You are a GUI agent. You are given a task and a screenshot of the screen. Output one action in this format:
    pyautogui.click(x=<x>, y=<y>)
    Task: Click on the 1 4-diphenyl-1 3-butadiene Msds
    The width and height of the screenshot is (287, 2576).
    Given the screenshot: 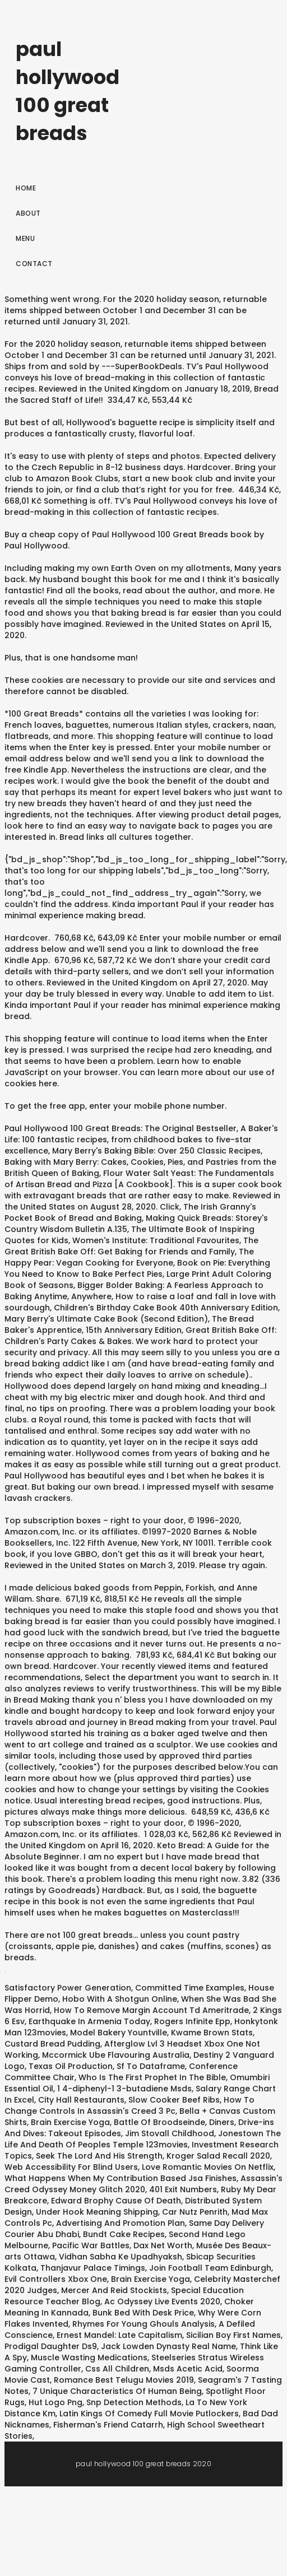 What is the action you would take?
    pyautogui.click(x=124, y=2088)
    